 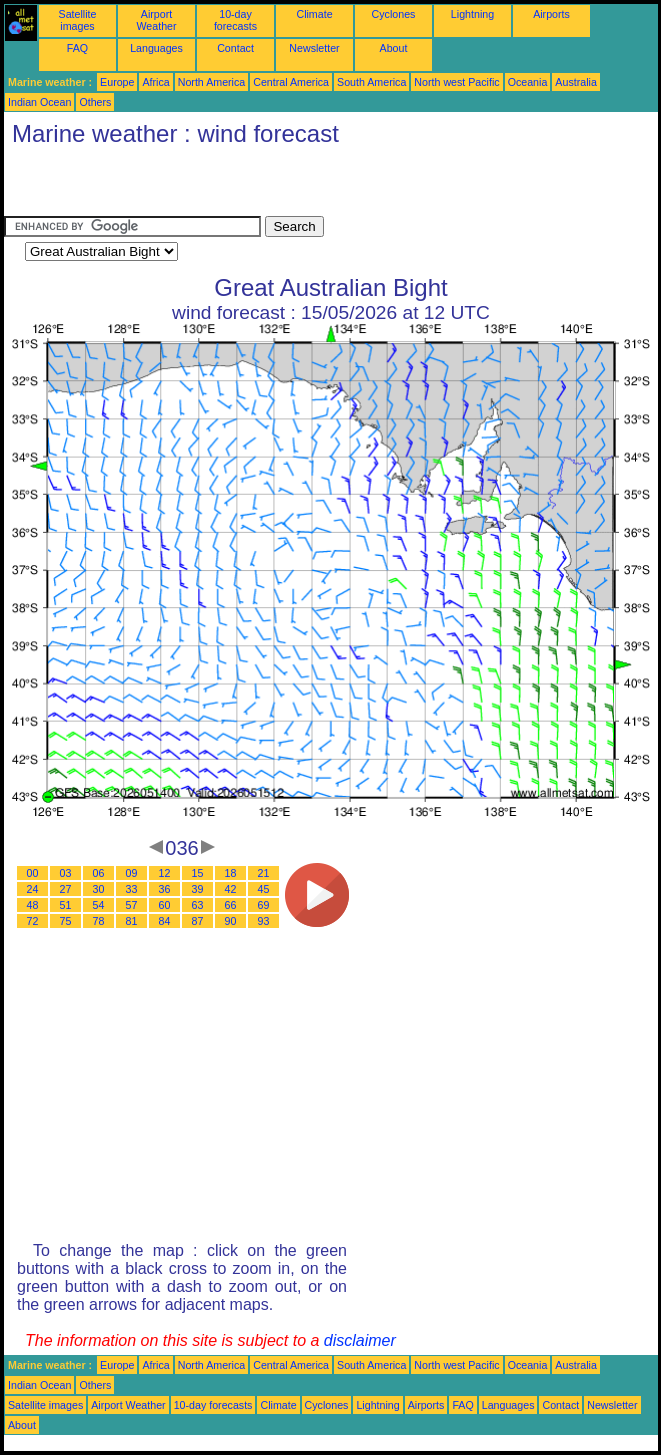 I want to click on Lightning, so click(x=472, y=14).